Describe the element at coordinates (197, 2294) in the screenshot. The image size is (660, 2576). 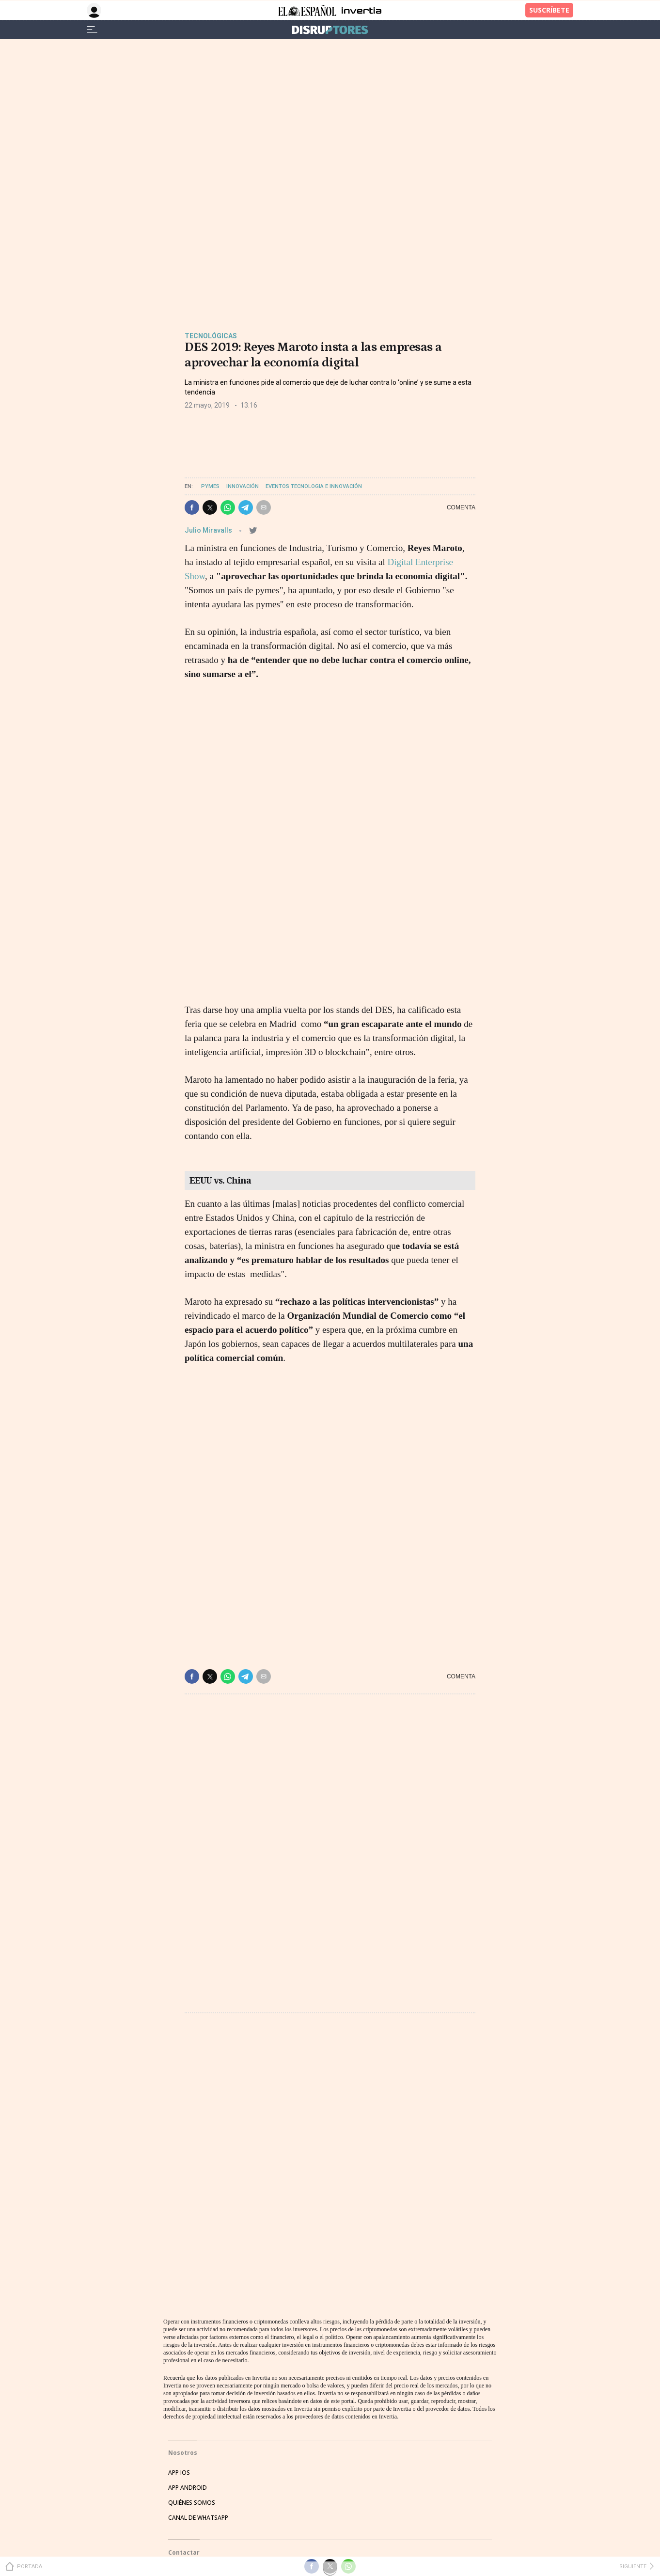
I see `HATHOR PUBLICIDAD` at that location.